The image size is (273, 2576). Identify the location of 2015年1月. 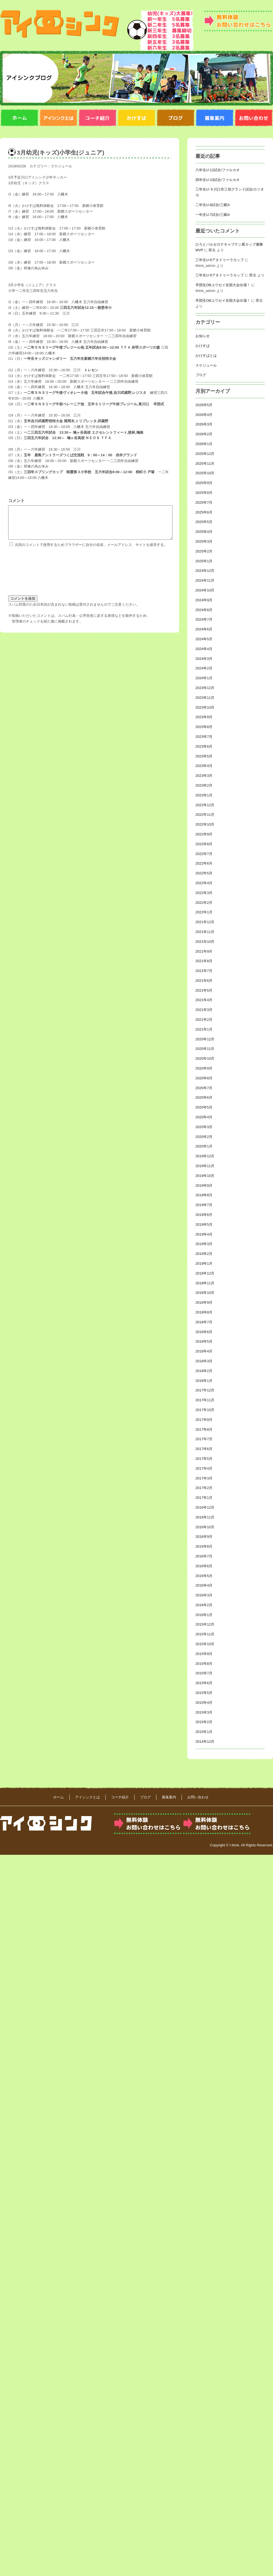
(203, 1732).